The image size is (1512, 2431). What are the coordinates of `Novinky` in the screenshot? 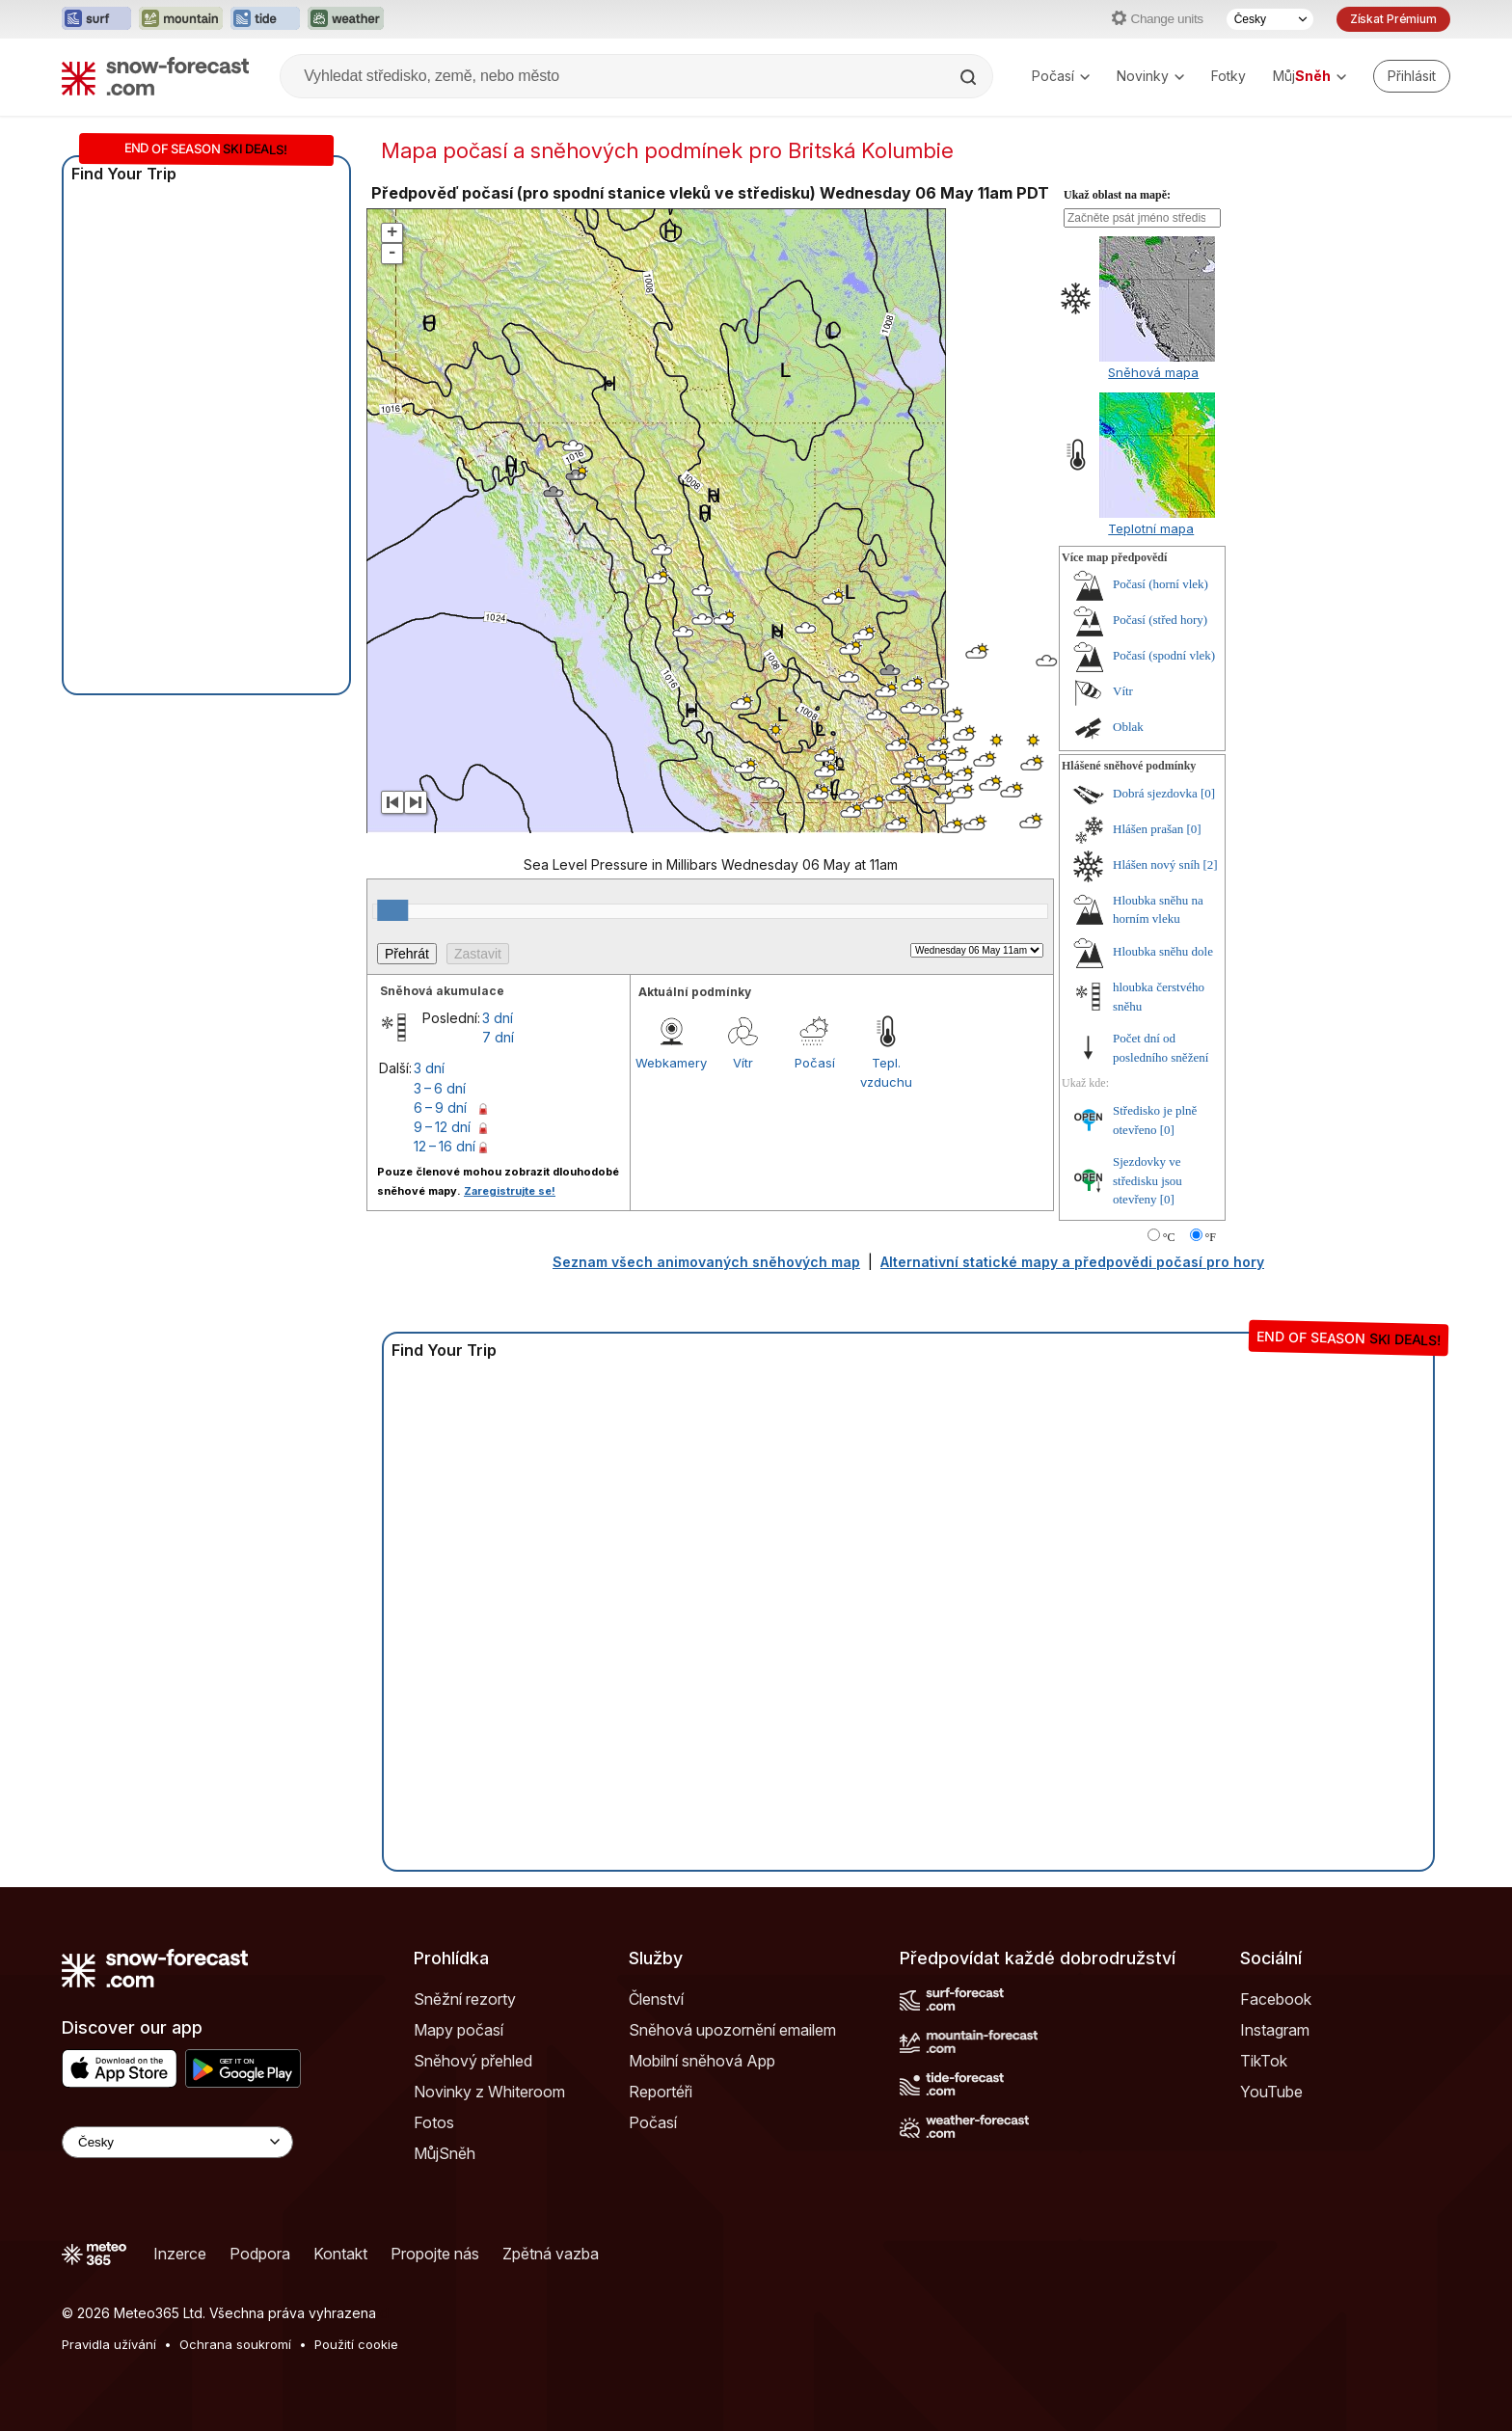 It's located at (1150, 76).